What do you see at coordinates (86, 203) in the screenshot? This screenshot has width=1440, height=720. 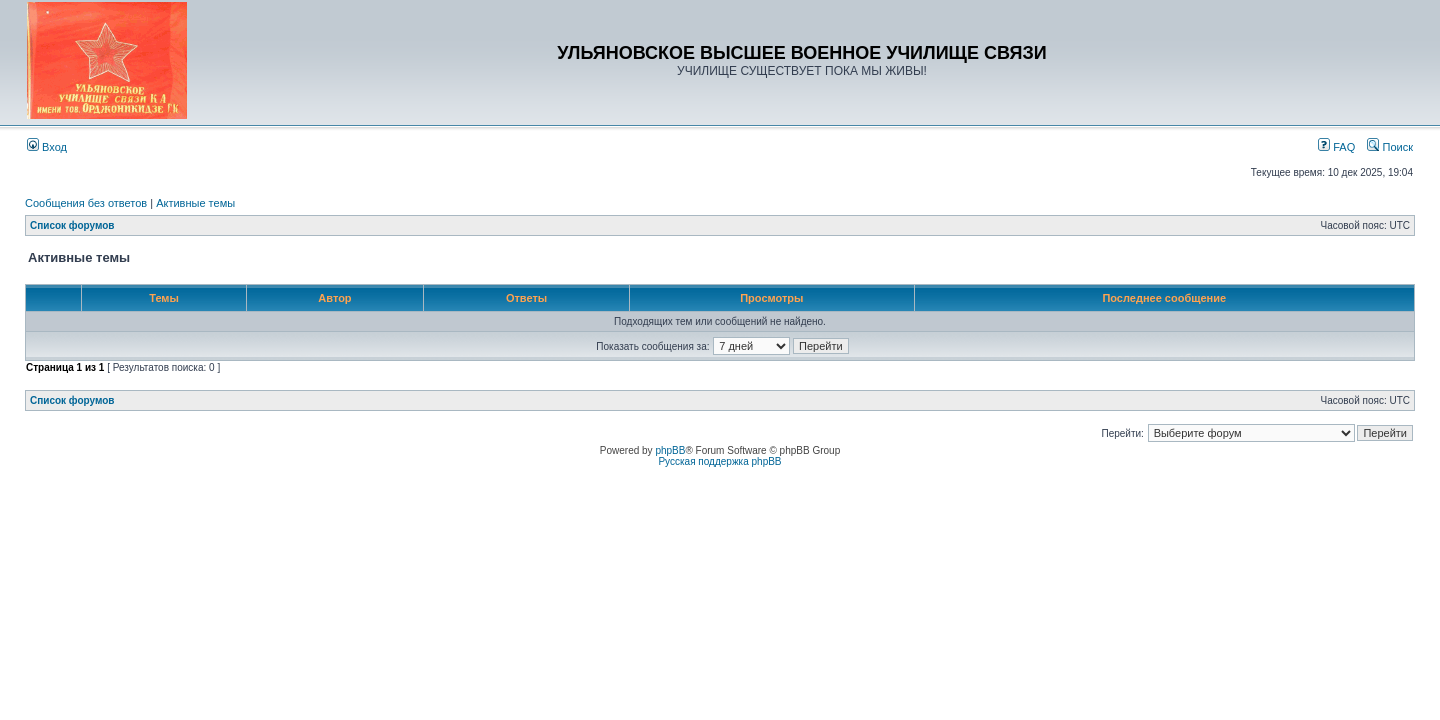 I see `Сообщения без ответов` at bounding box center [86, 203].